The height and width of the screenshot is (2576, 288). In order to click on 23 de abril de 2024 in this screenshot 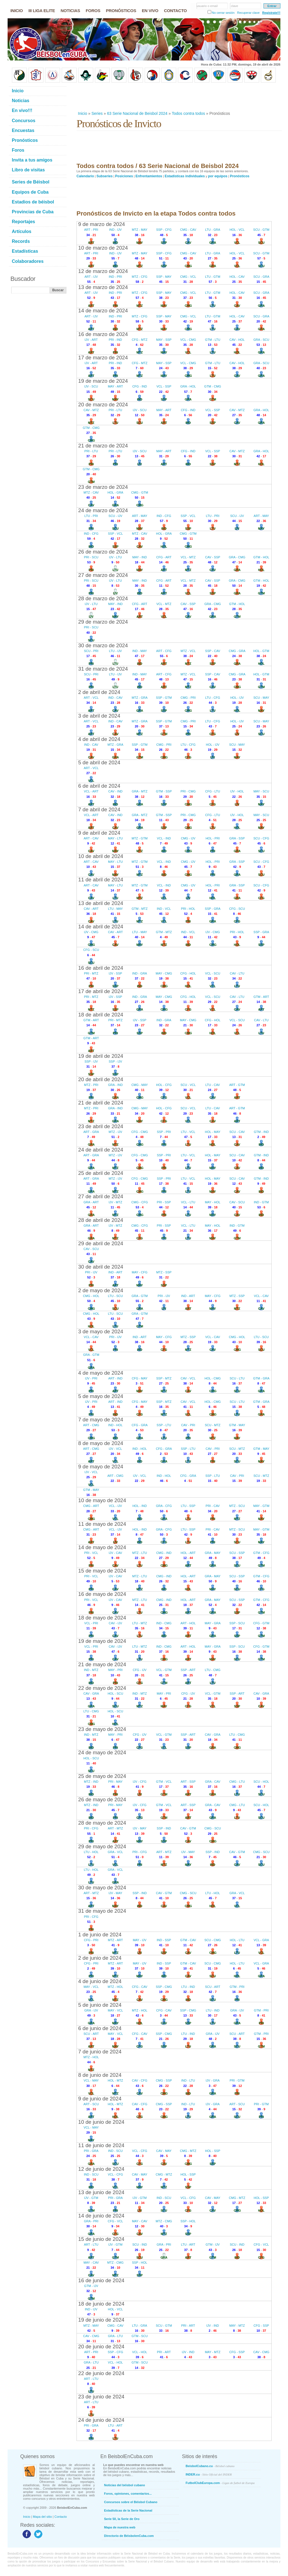, I will do `click(100, 1126)`.